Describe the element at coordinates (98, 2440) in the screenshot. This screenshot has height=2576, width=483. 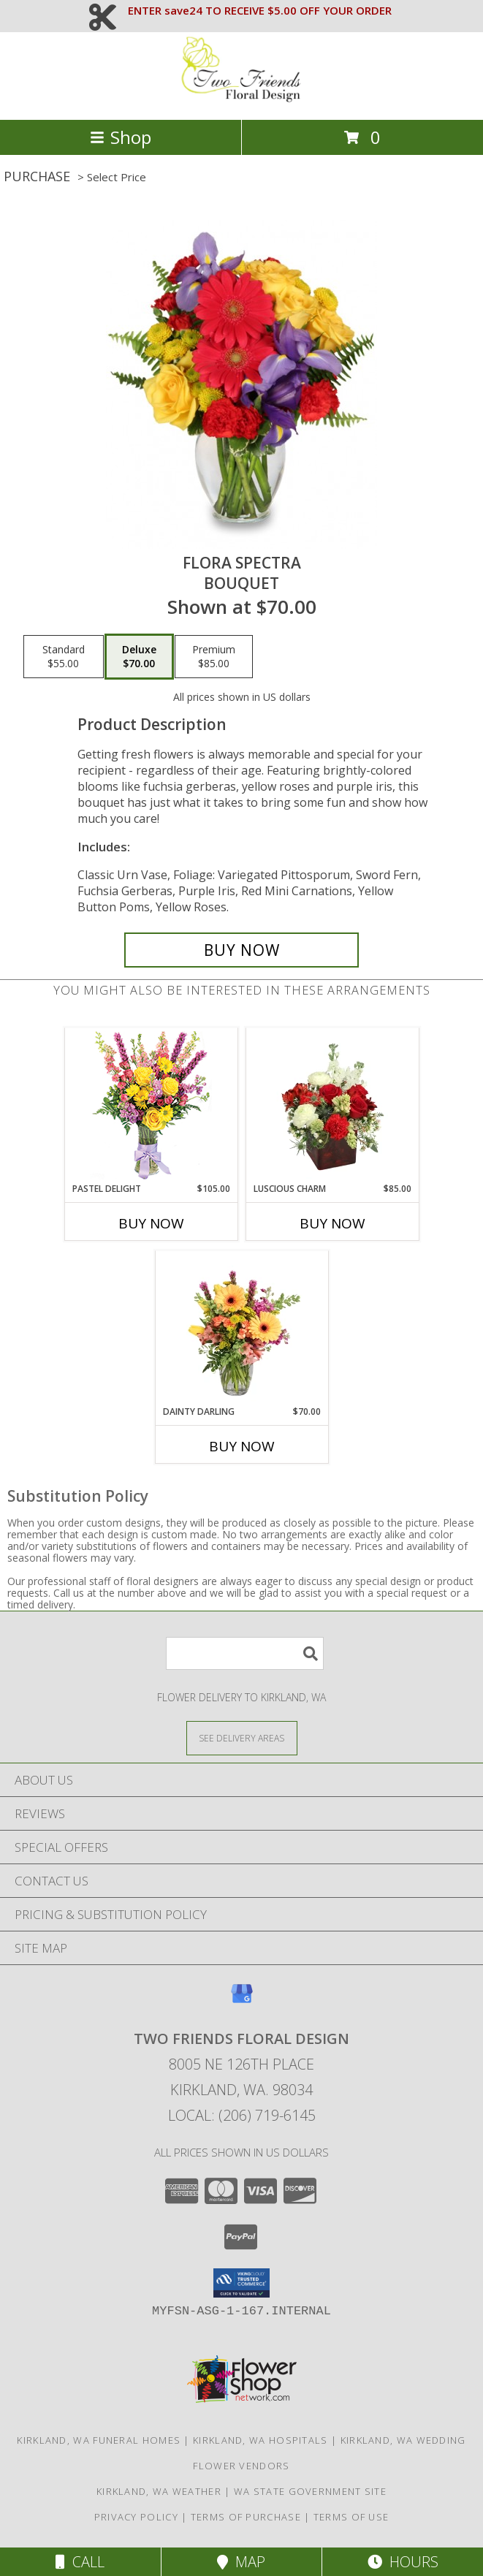
I see `Kirkland, WA Funeral Homes [Kirkland, WA Funeral Homes (opens in new window)]` at that location.